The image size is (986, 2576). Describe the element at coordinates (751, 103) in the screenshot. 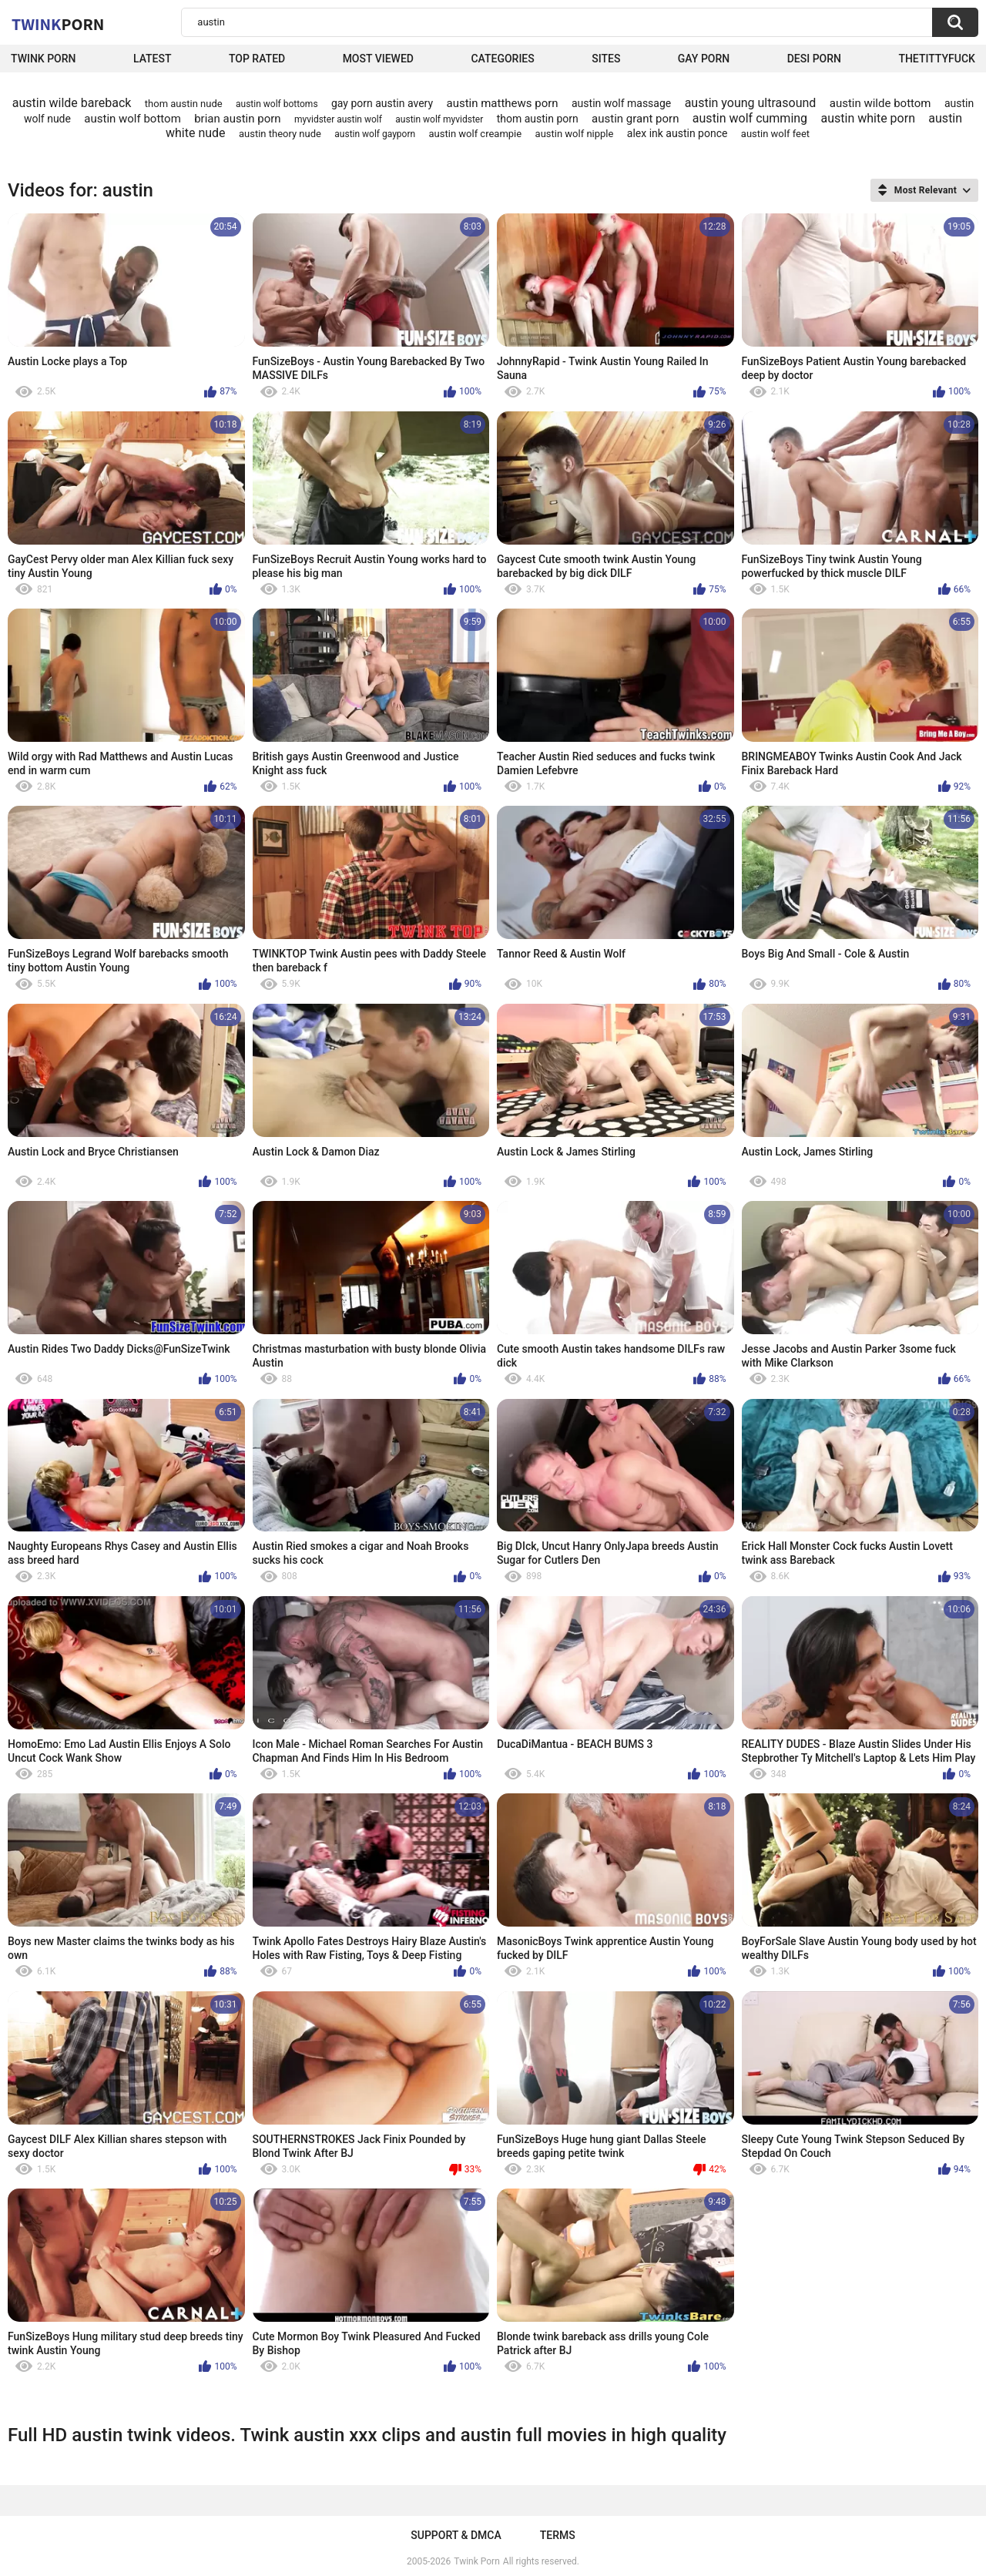

I see `austin young ultrasound` at that location.